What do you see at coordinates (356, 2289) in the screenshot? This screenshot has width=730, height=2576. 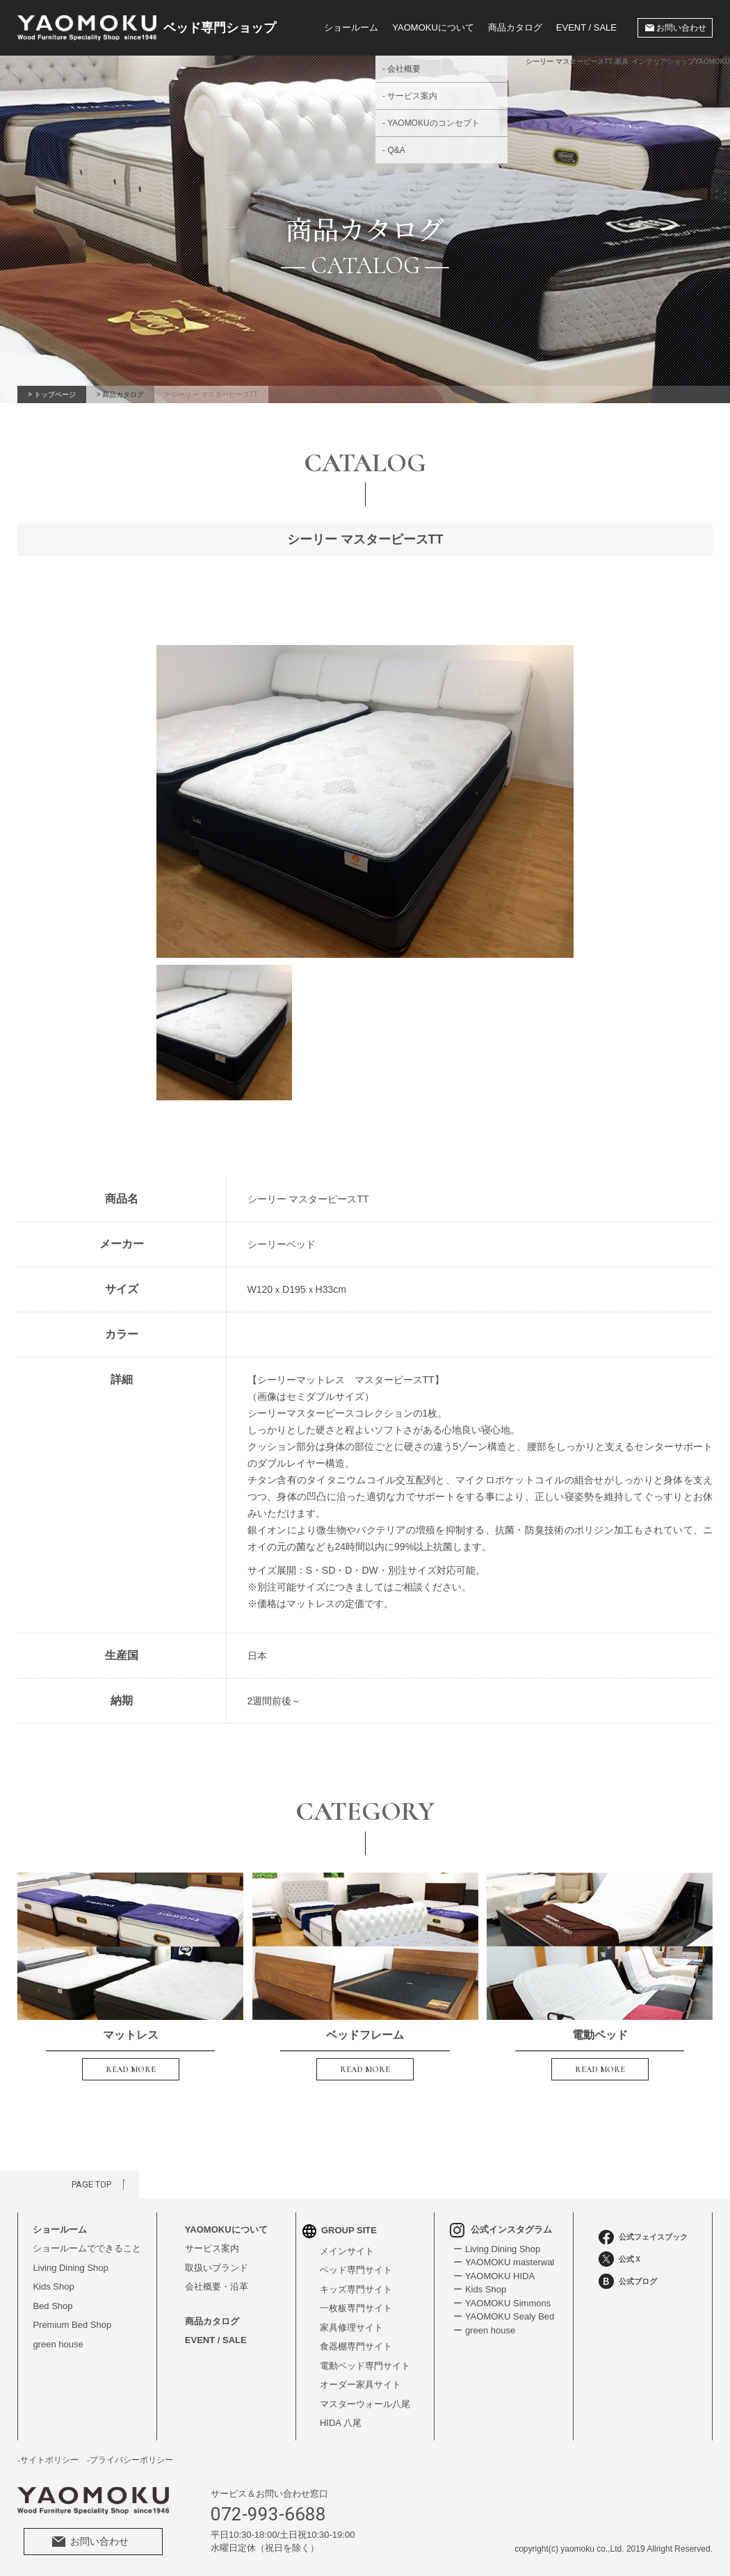 I see `キッズ専門サイト` at bounding box center [356, 2289].